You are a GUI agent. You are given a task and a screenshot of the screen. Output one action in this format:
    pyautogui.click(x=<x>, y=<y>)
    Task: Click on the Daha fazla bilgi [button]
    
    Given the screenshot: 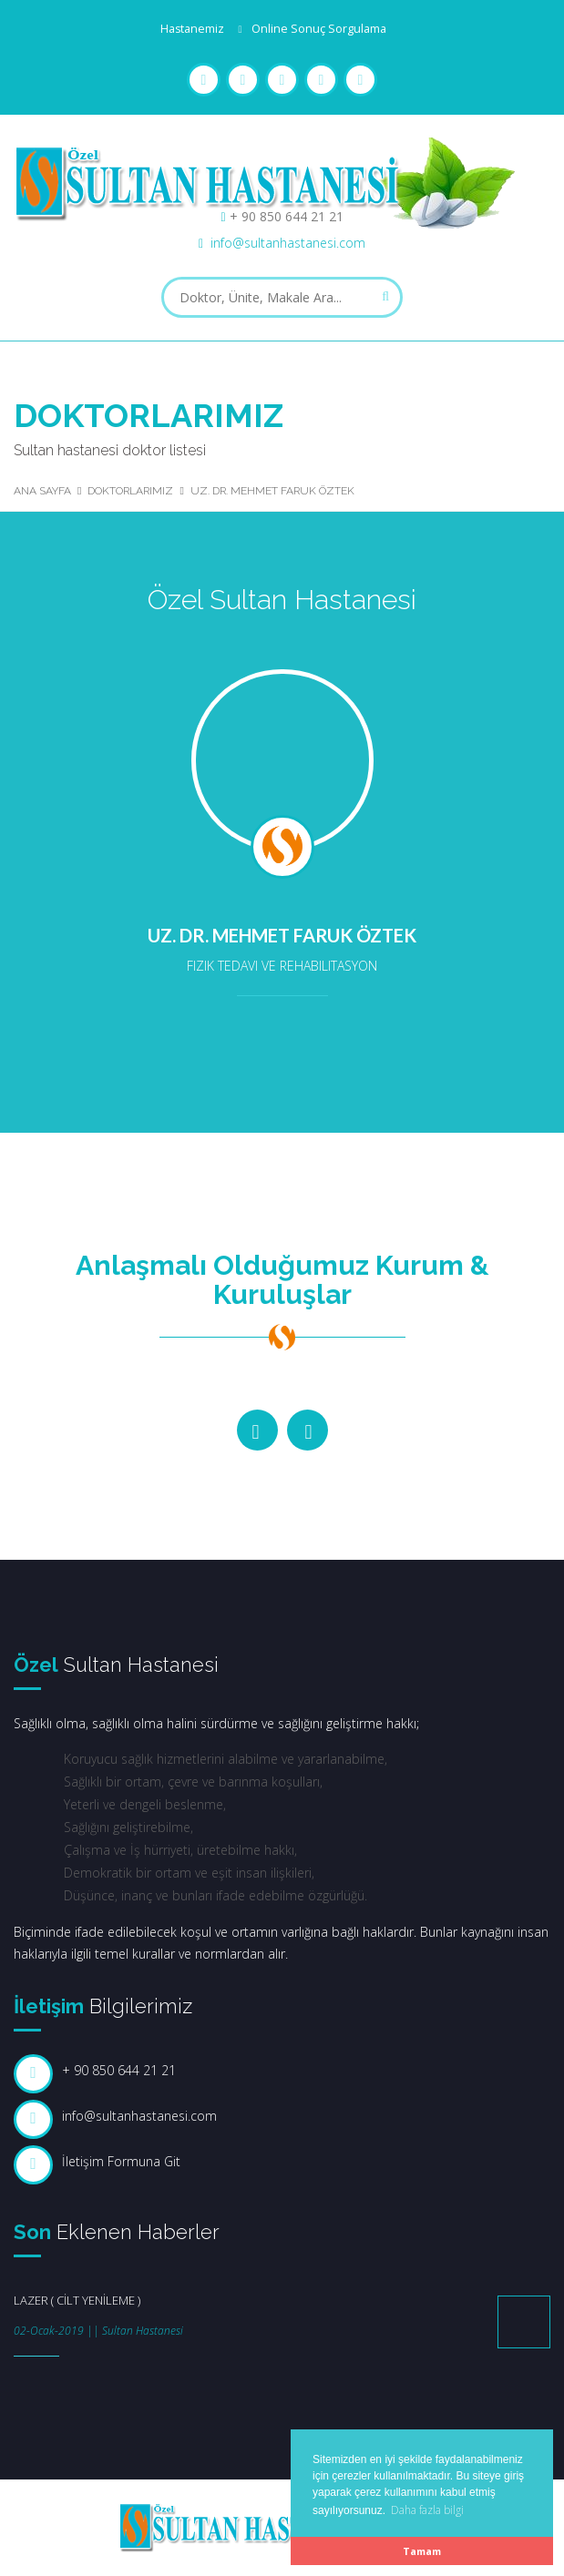 What is the action you would take?
    pyautogui.click(x=427, y=2510)
    